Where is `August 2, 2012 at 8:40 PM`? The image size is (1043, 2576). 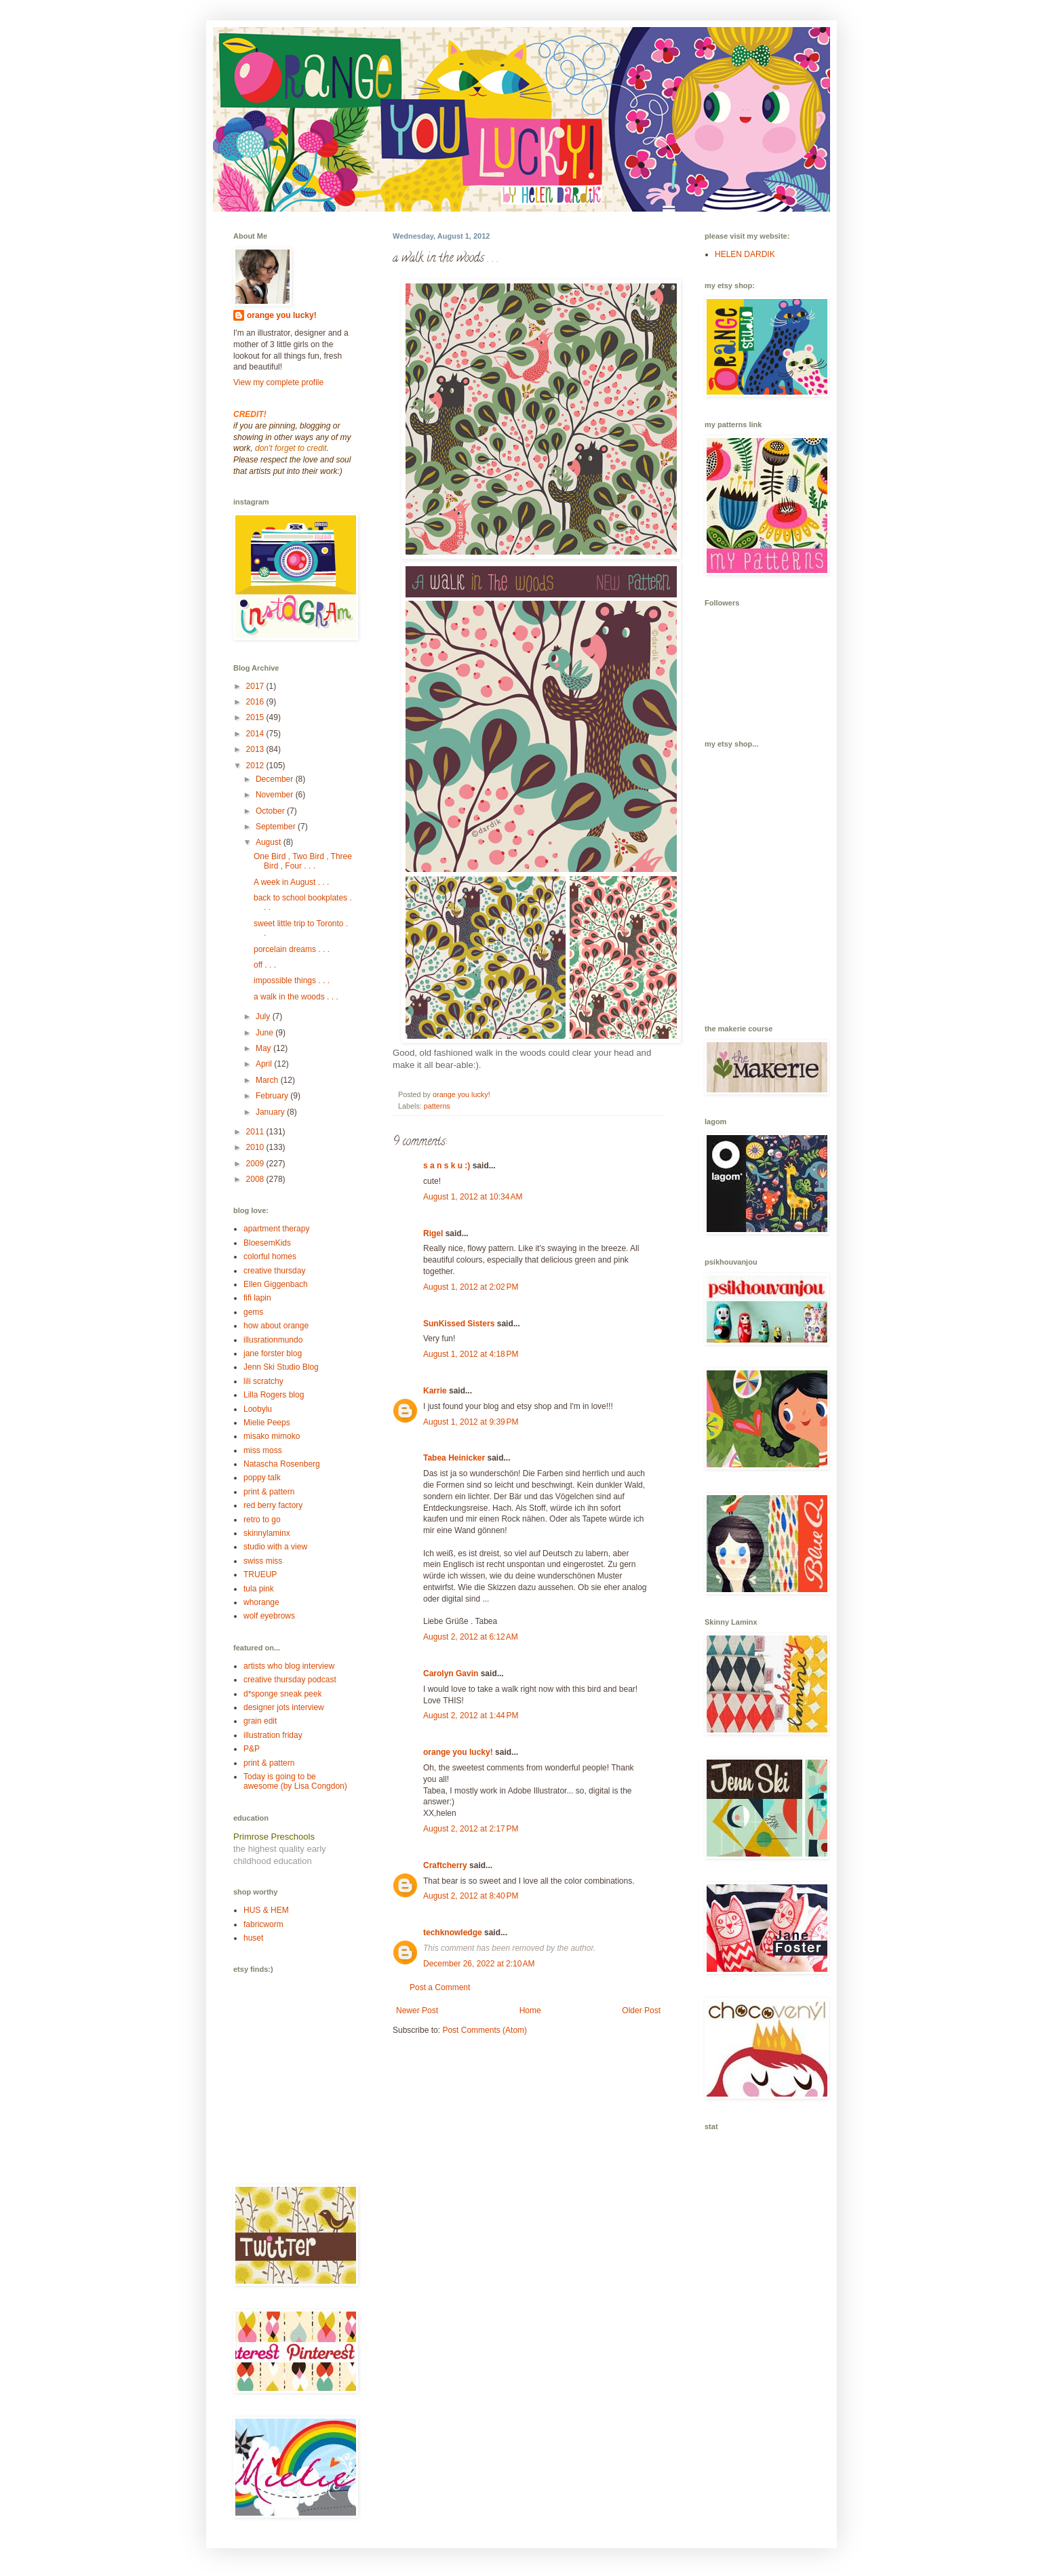
August 2, 2012 at 8:40 PM is located at coordinates (470, 1896).